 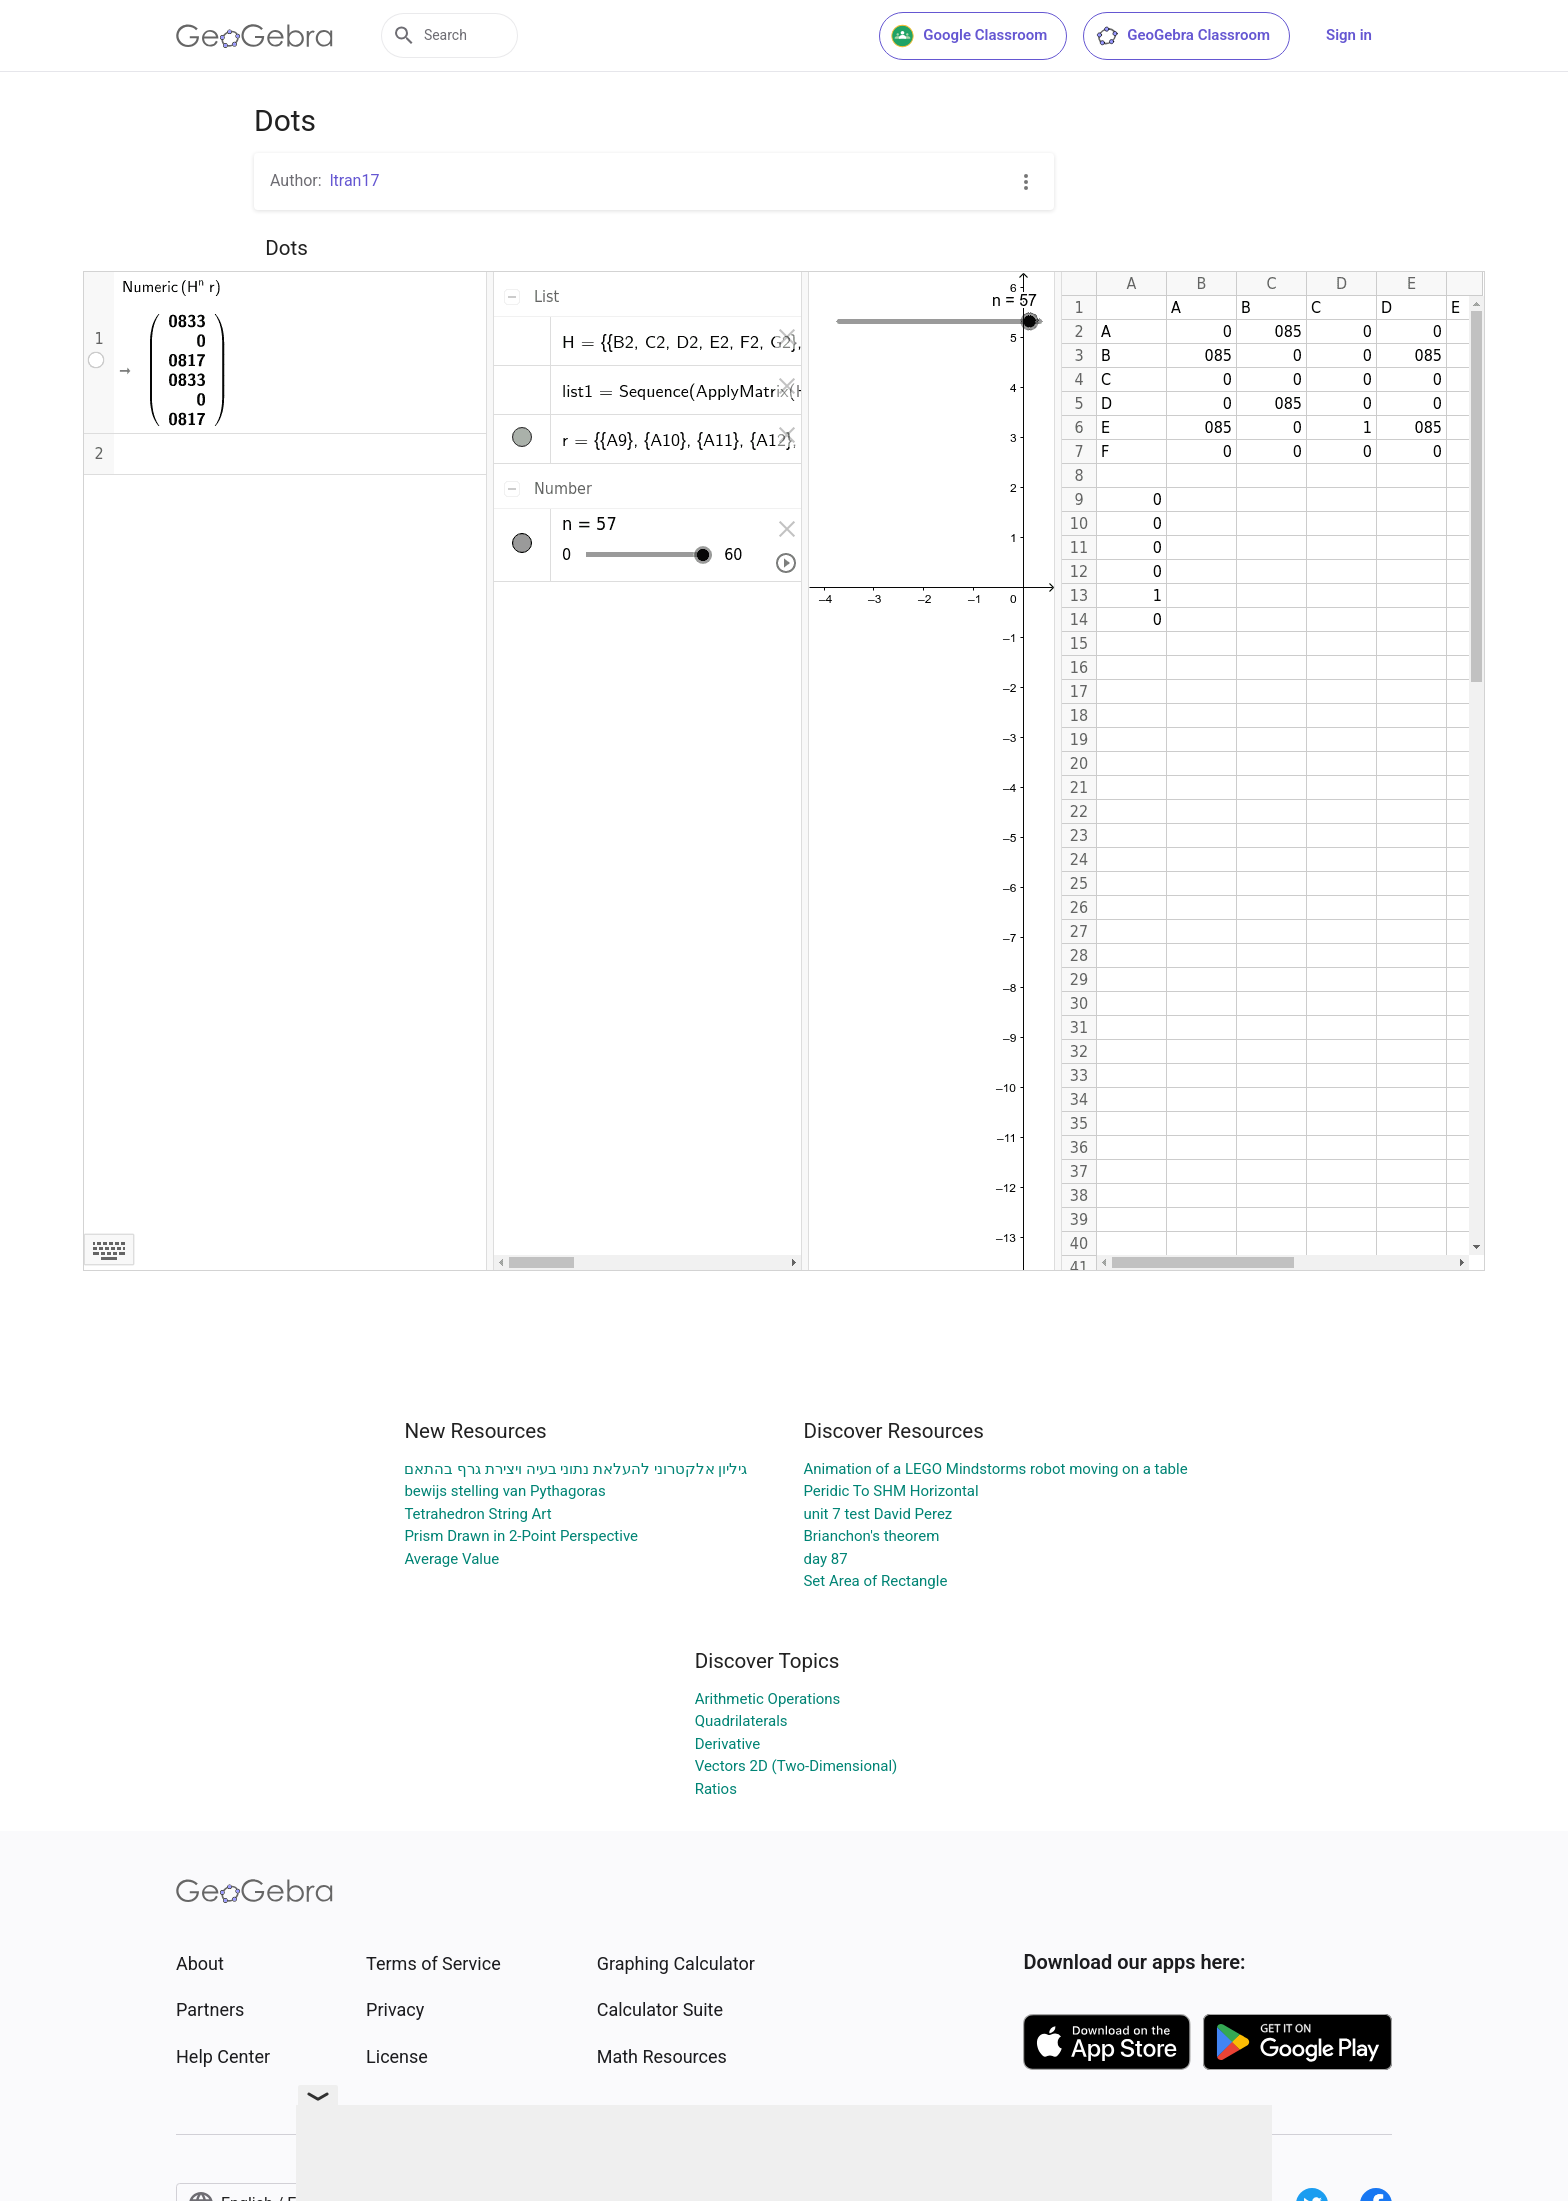 I want to click on Google Classroom, so click(x=969, y=36).